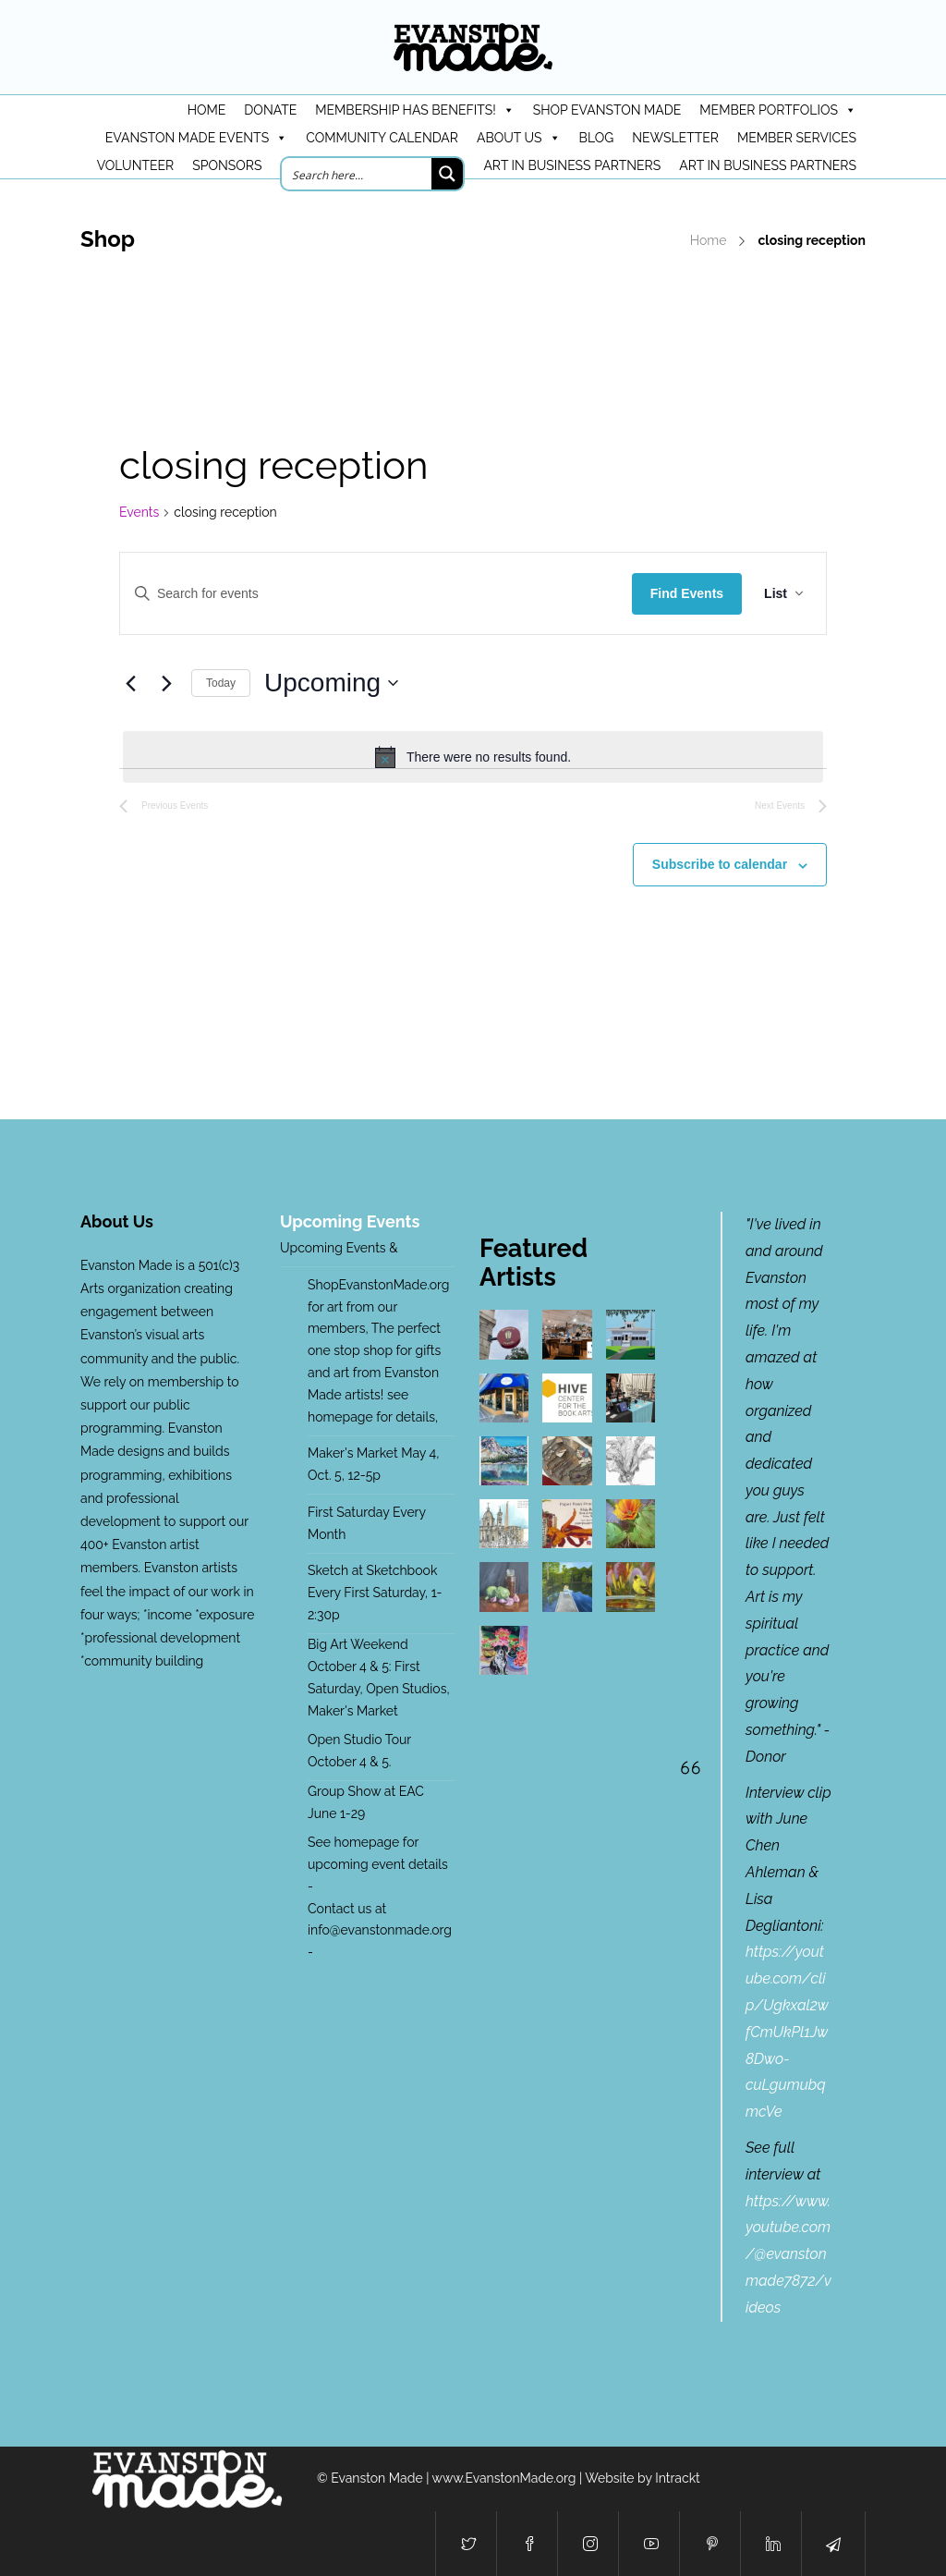 The image size is (946, 2576). What do you see at coordinates (376, 593) in the screenshot?
I see `[Enter Keyword. Search for events by Keyword.]` at bounding box center [376, 593].